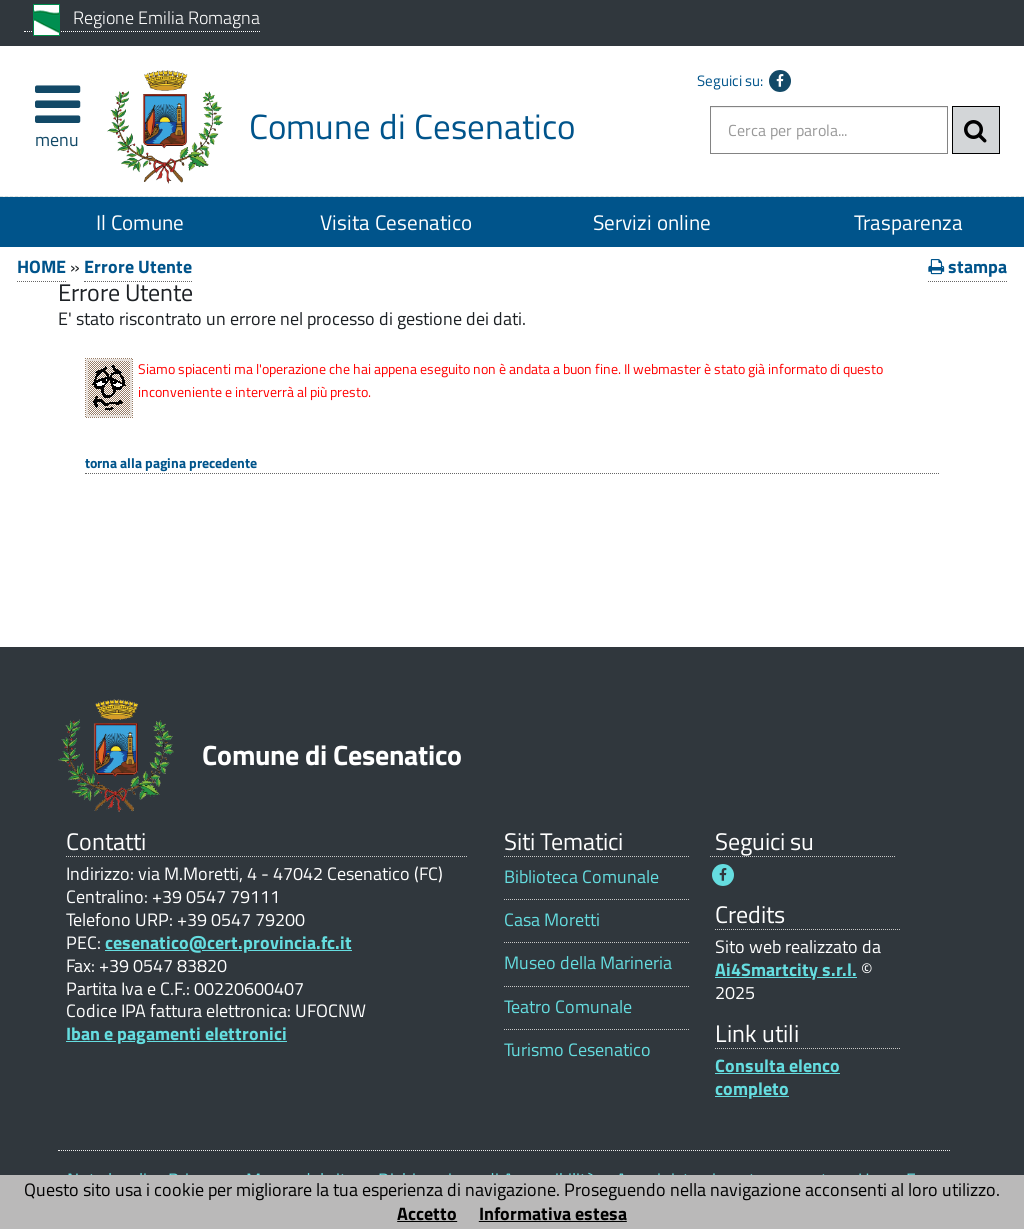 This screenshot has width=1024, height=1229. I want to click on Trasparenza, so click(908, 222).